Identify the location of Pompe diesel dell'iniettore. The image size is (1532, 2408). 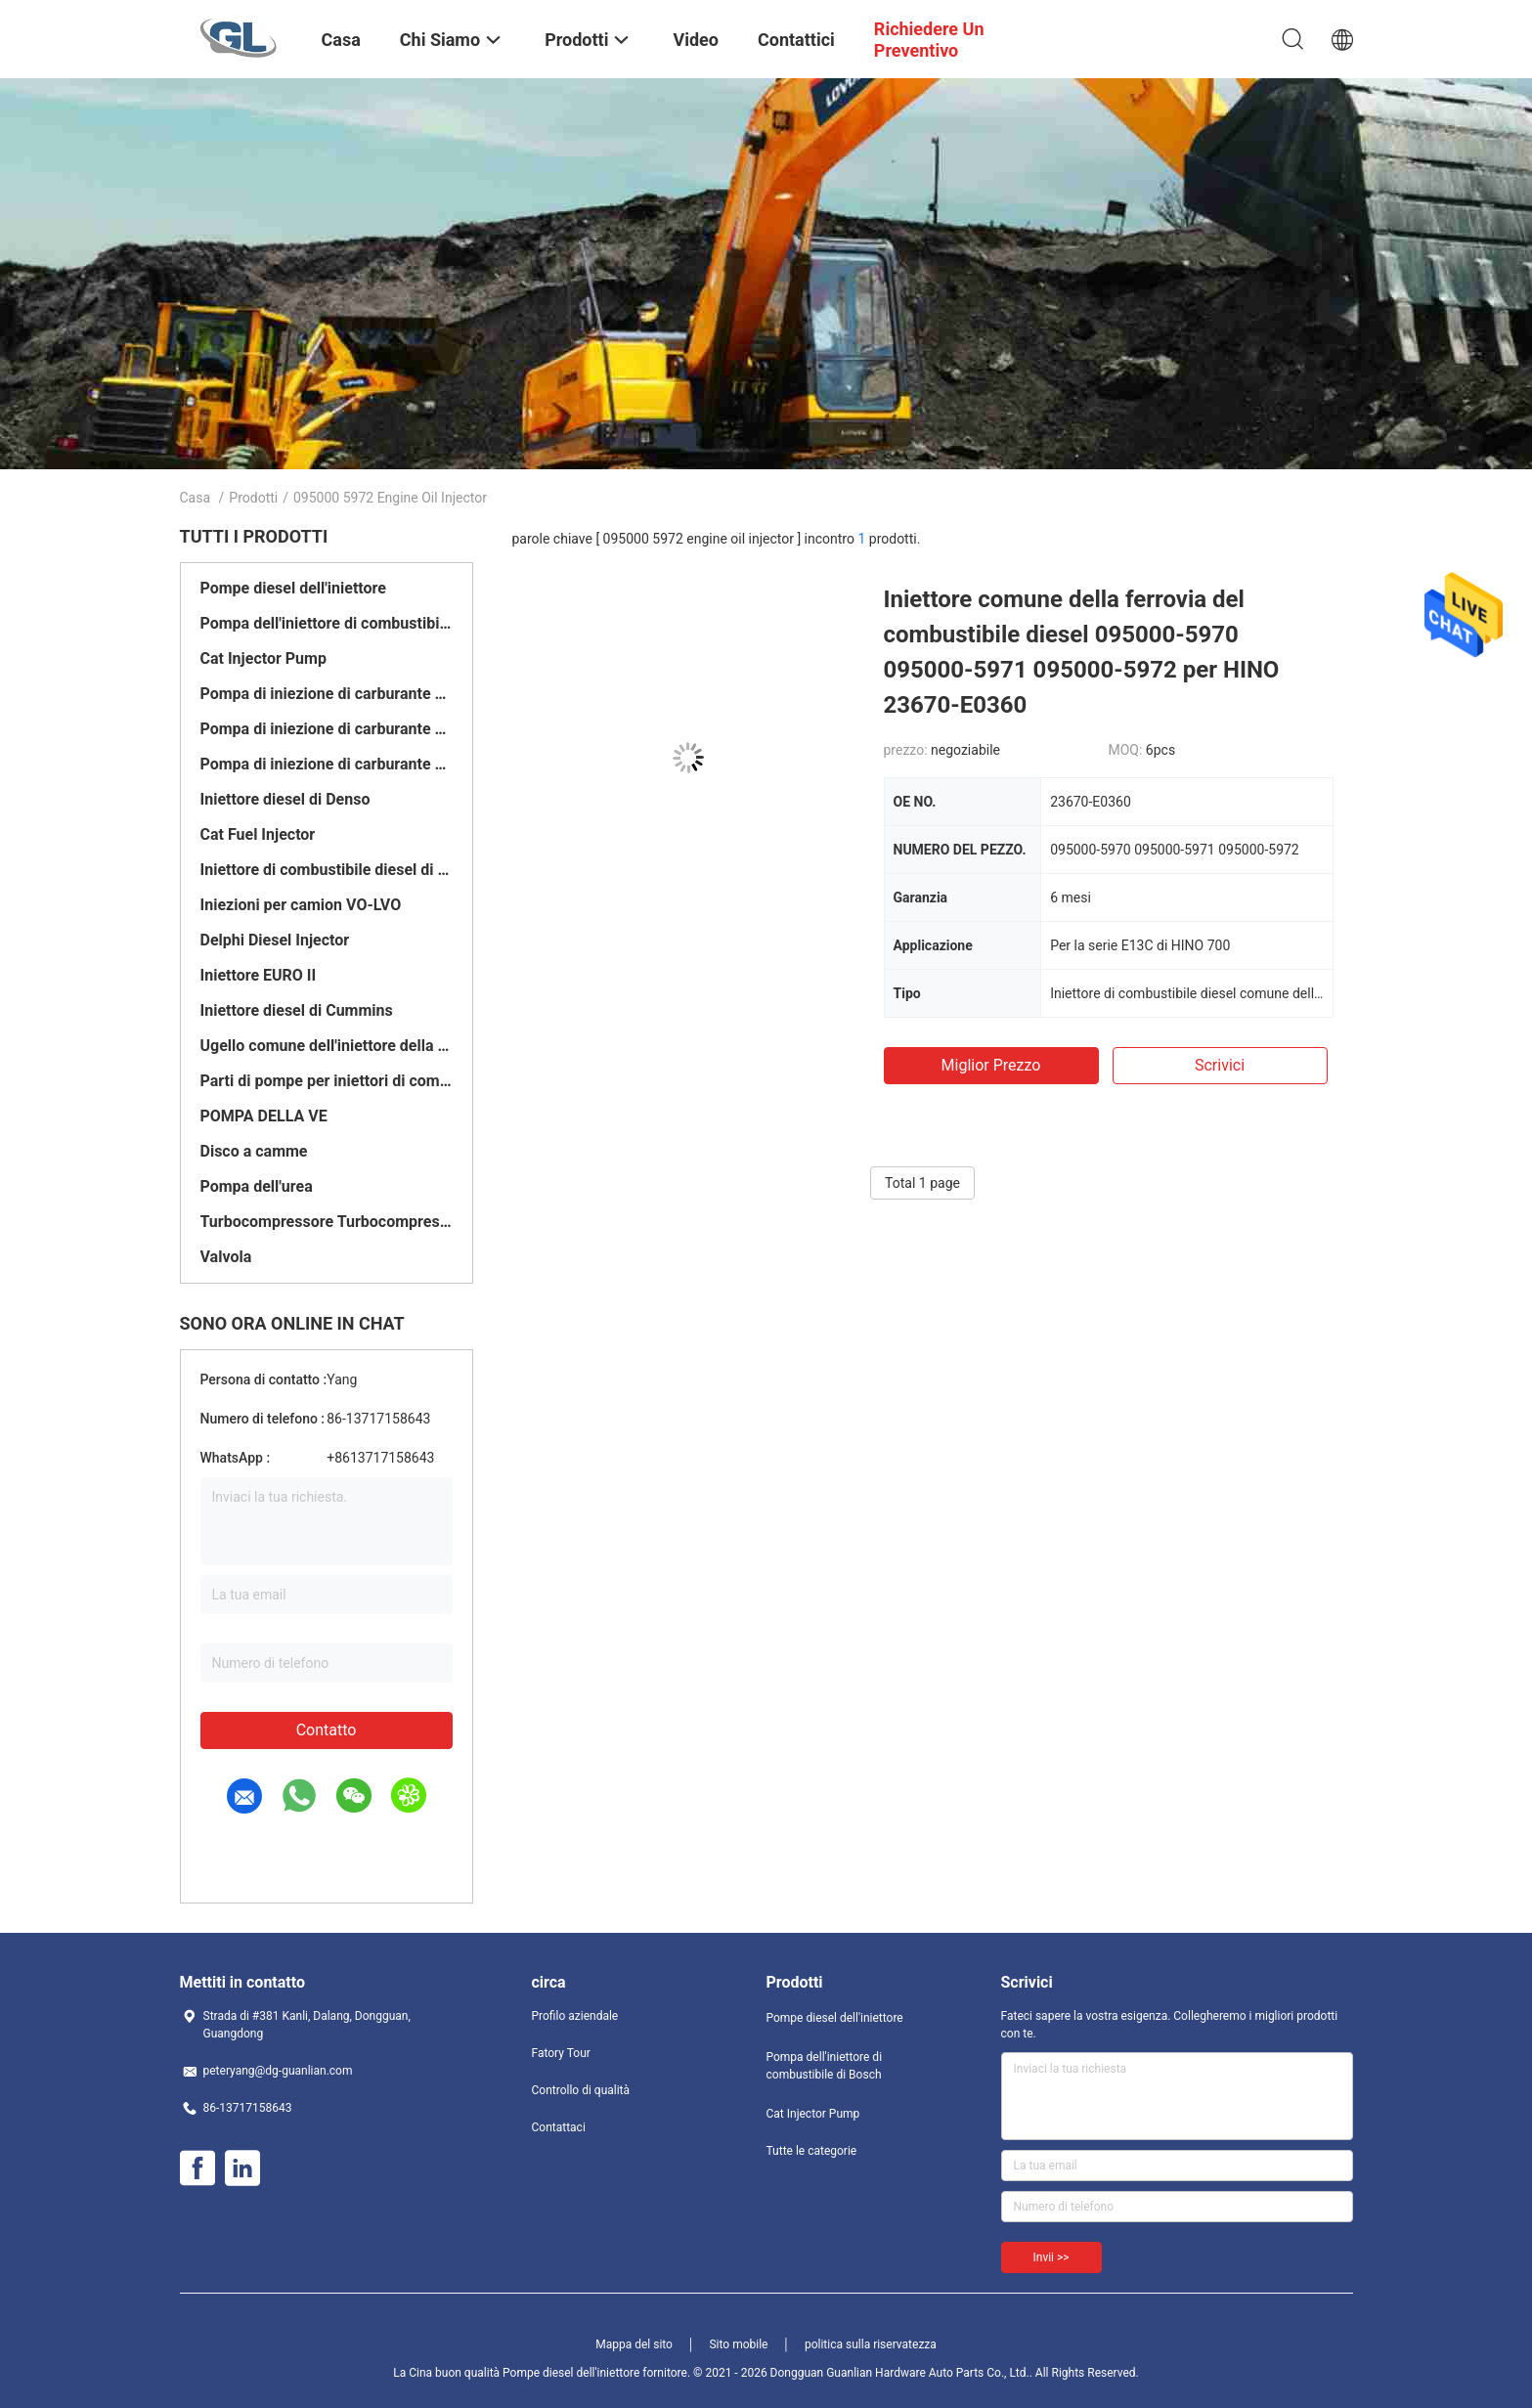
(293, 588).